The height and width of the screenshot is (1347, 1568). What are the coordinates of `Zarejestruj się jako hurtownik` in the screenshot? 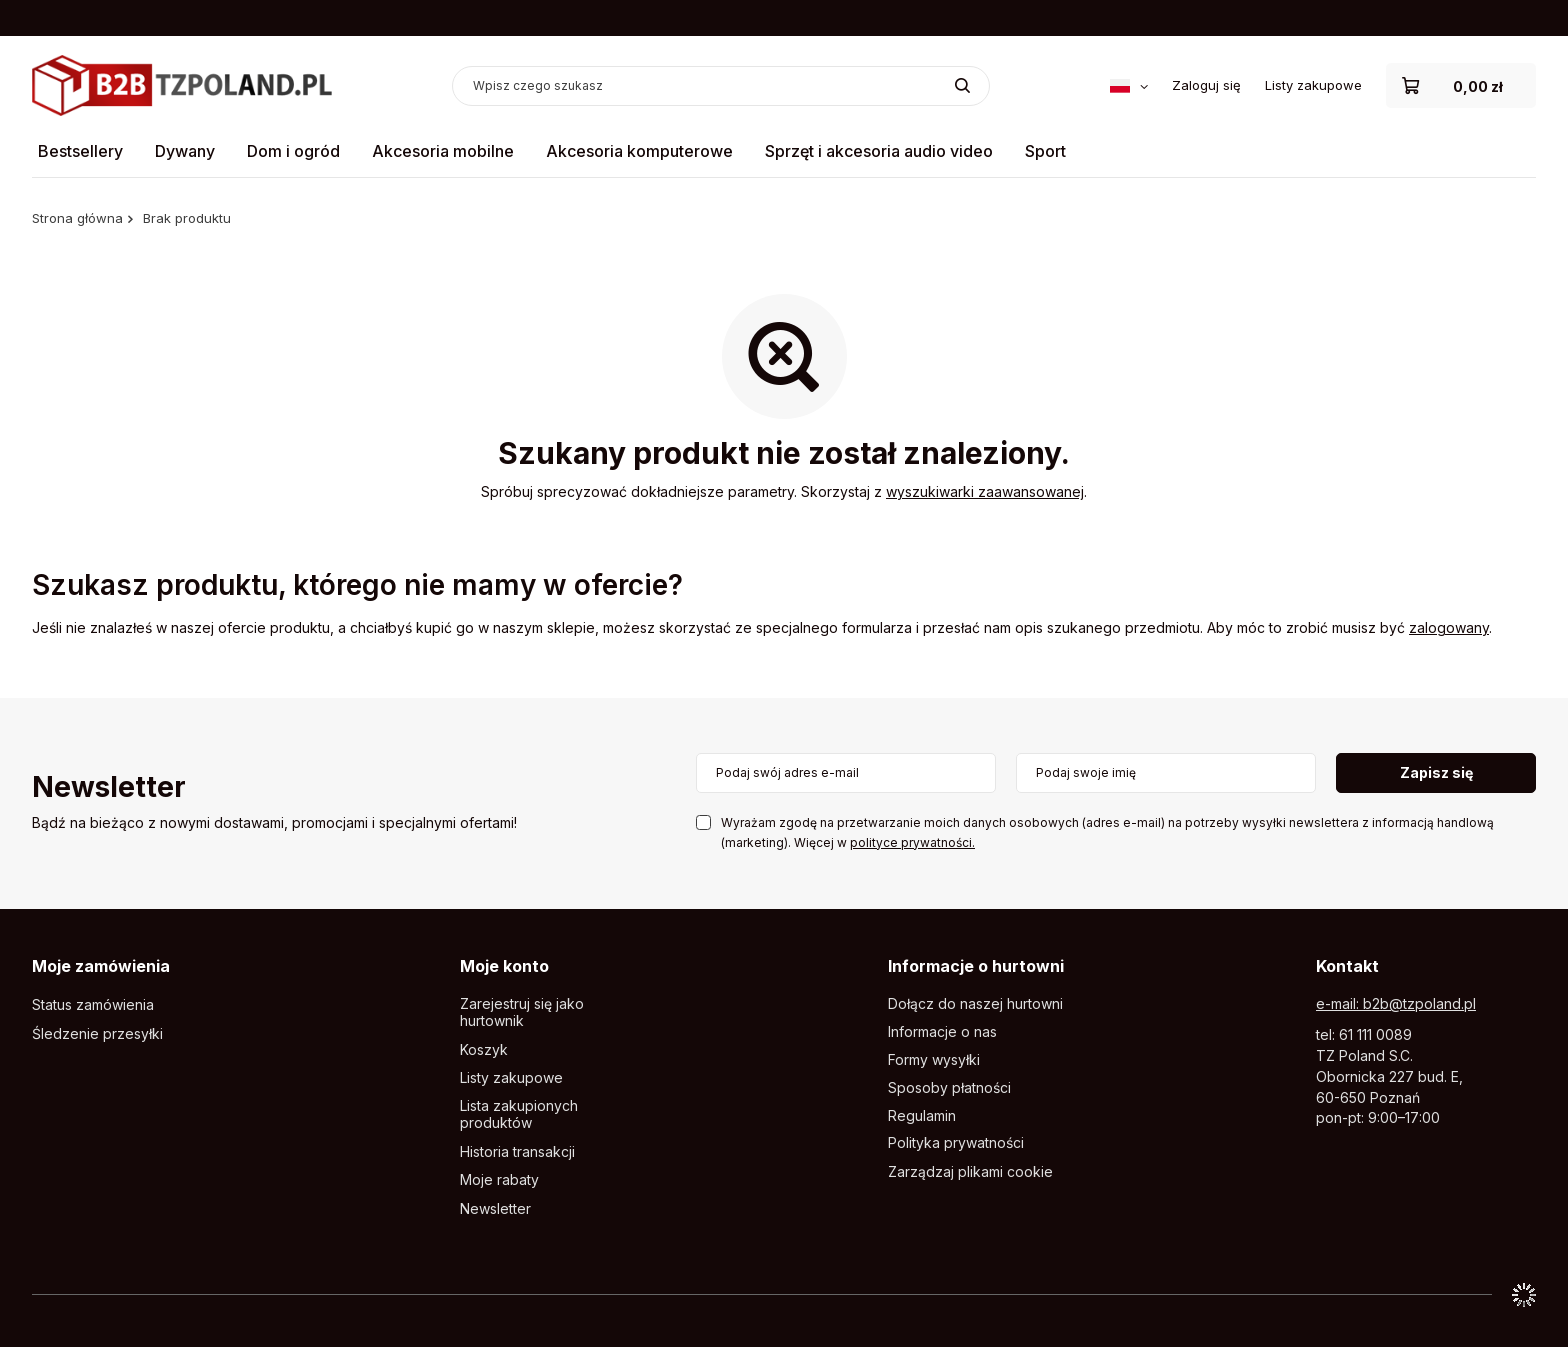 It's located at (522, 1012).